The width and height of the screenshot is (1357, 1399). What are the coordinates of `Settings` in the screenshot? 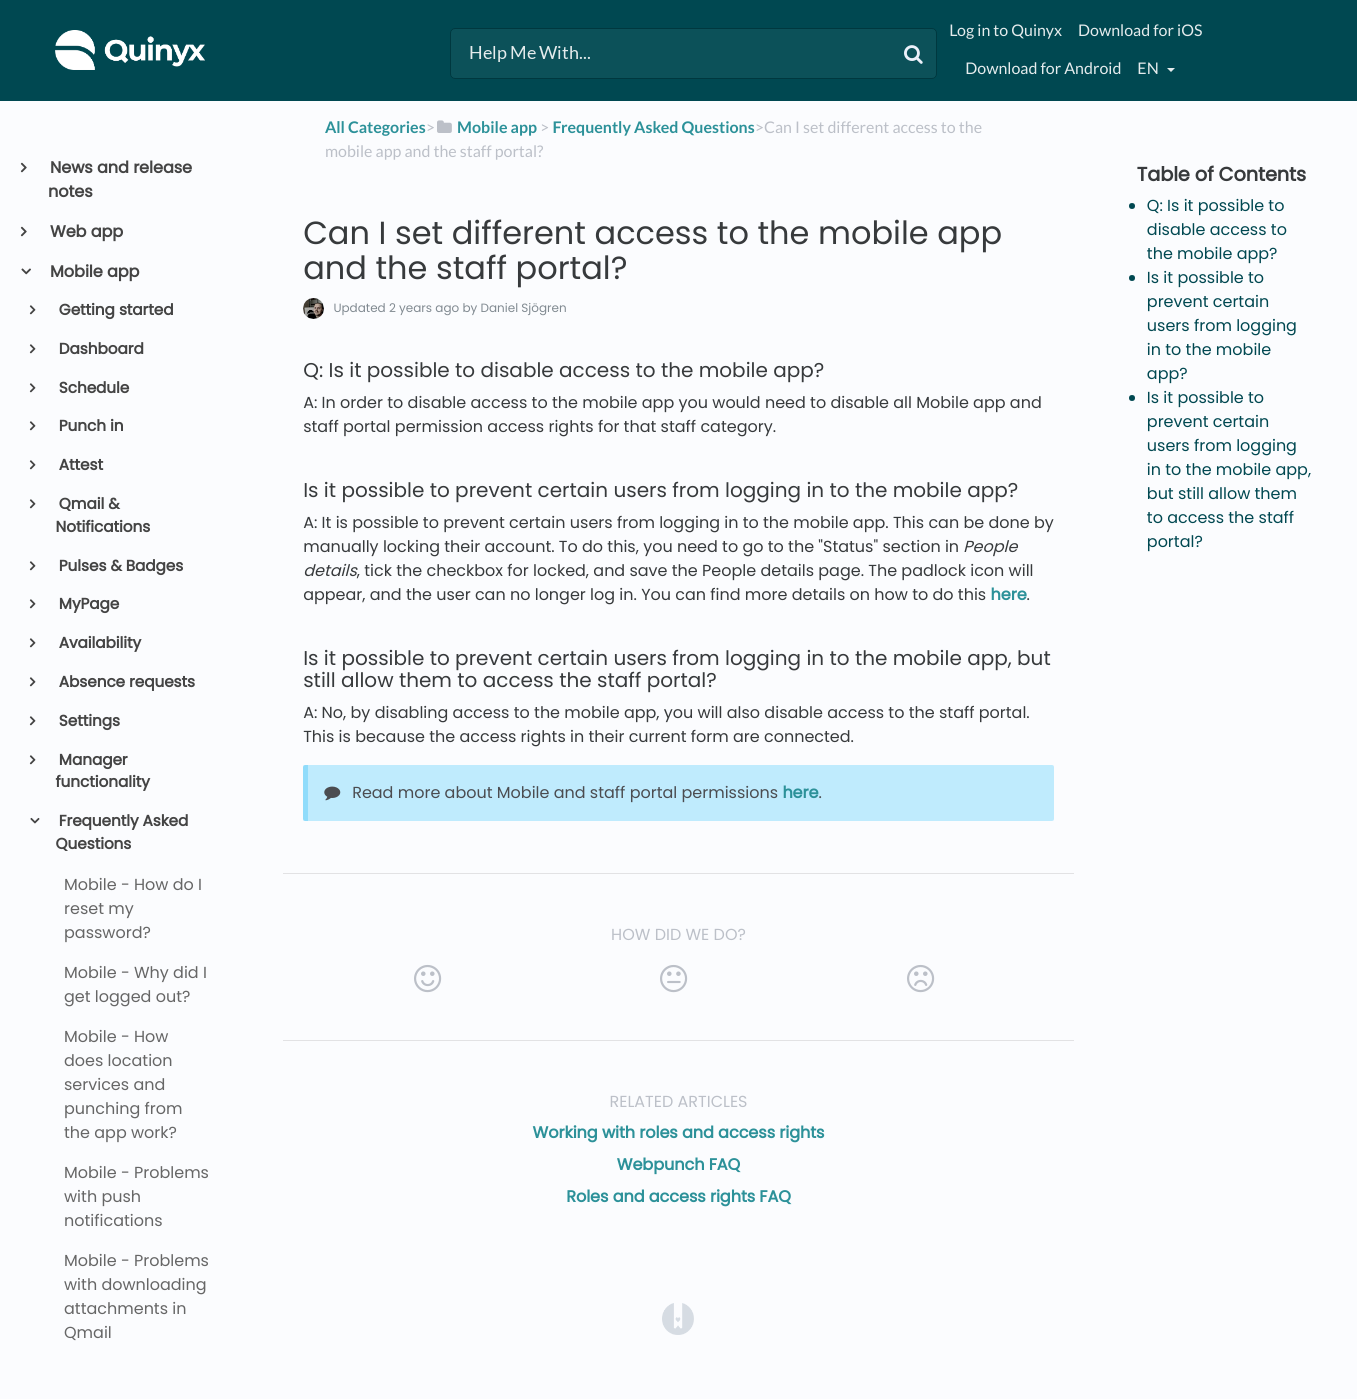 It's located at (88, 721).